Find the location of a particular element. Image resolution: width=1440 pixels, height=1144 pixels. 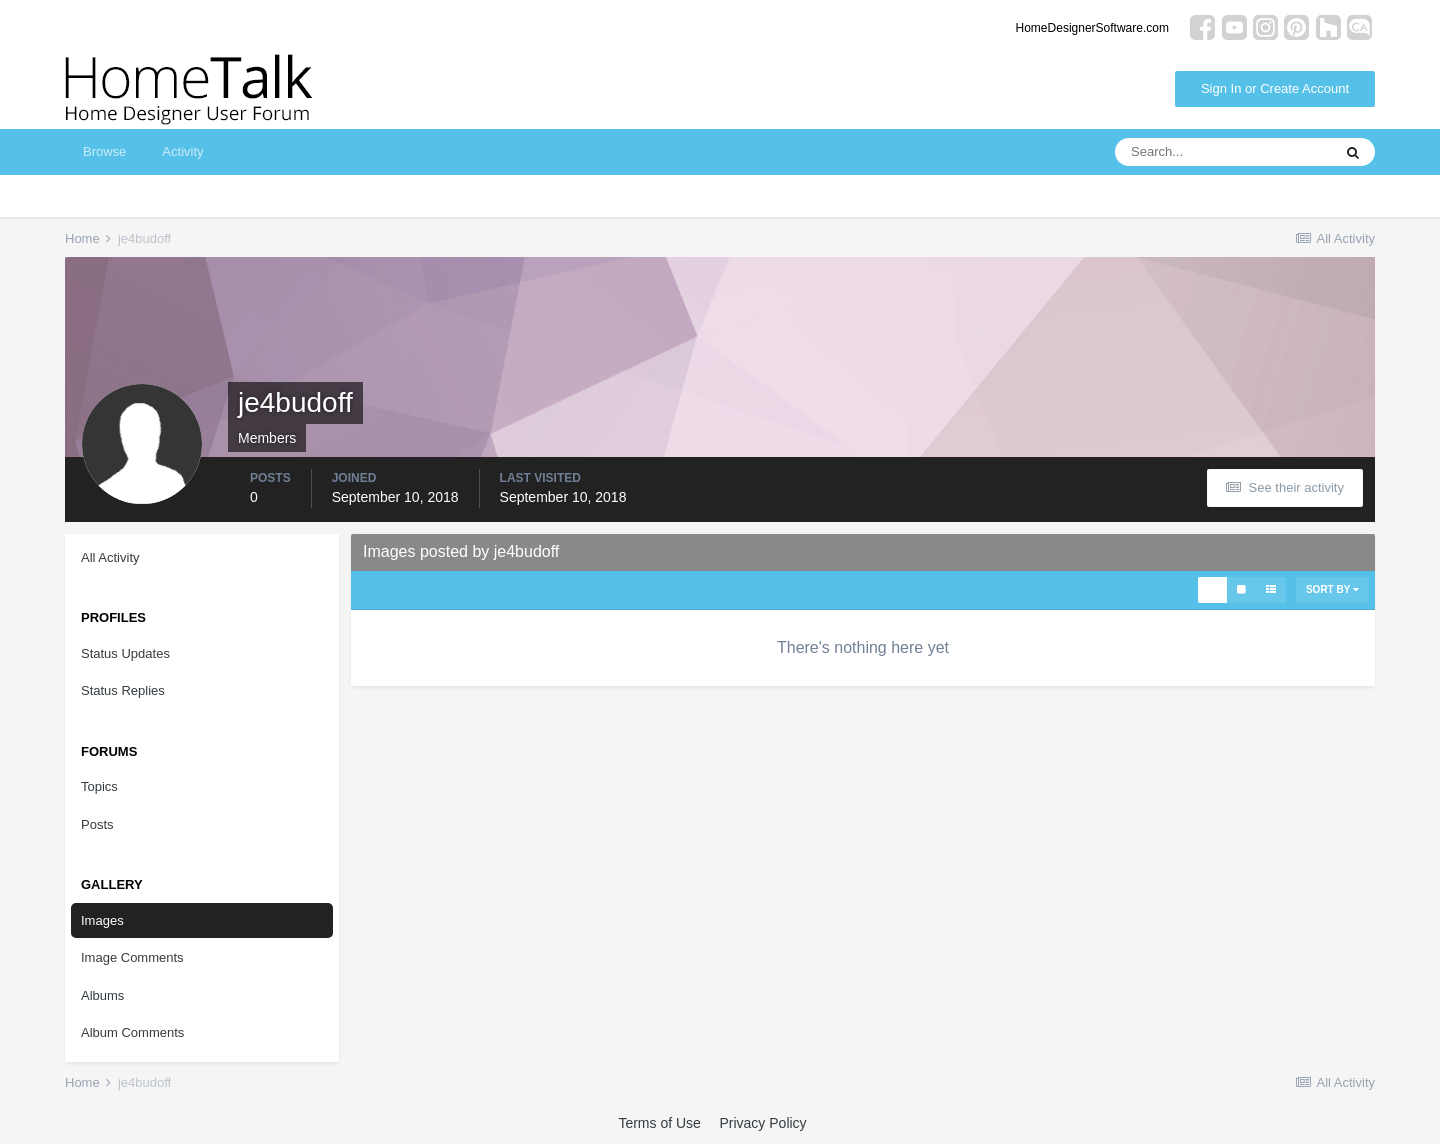

Status Updates is located at coordinates (125, 653).